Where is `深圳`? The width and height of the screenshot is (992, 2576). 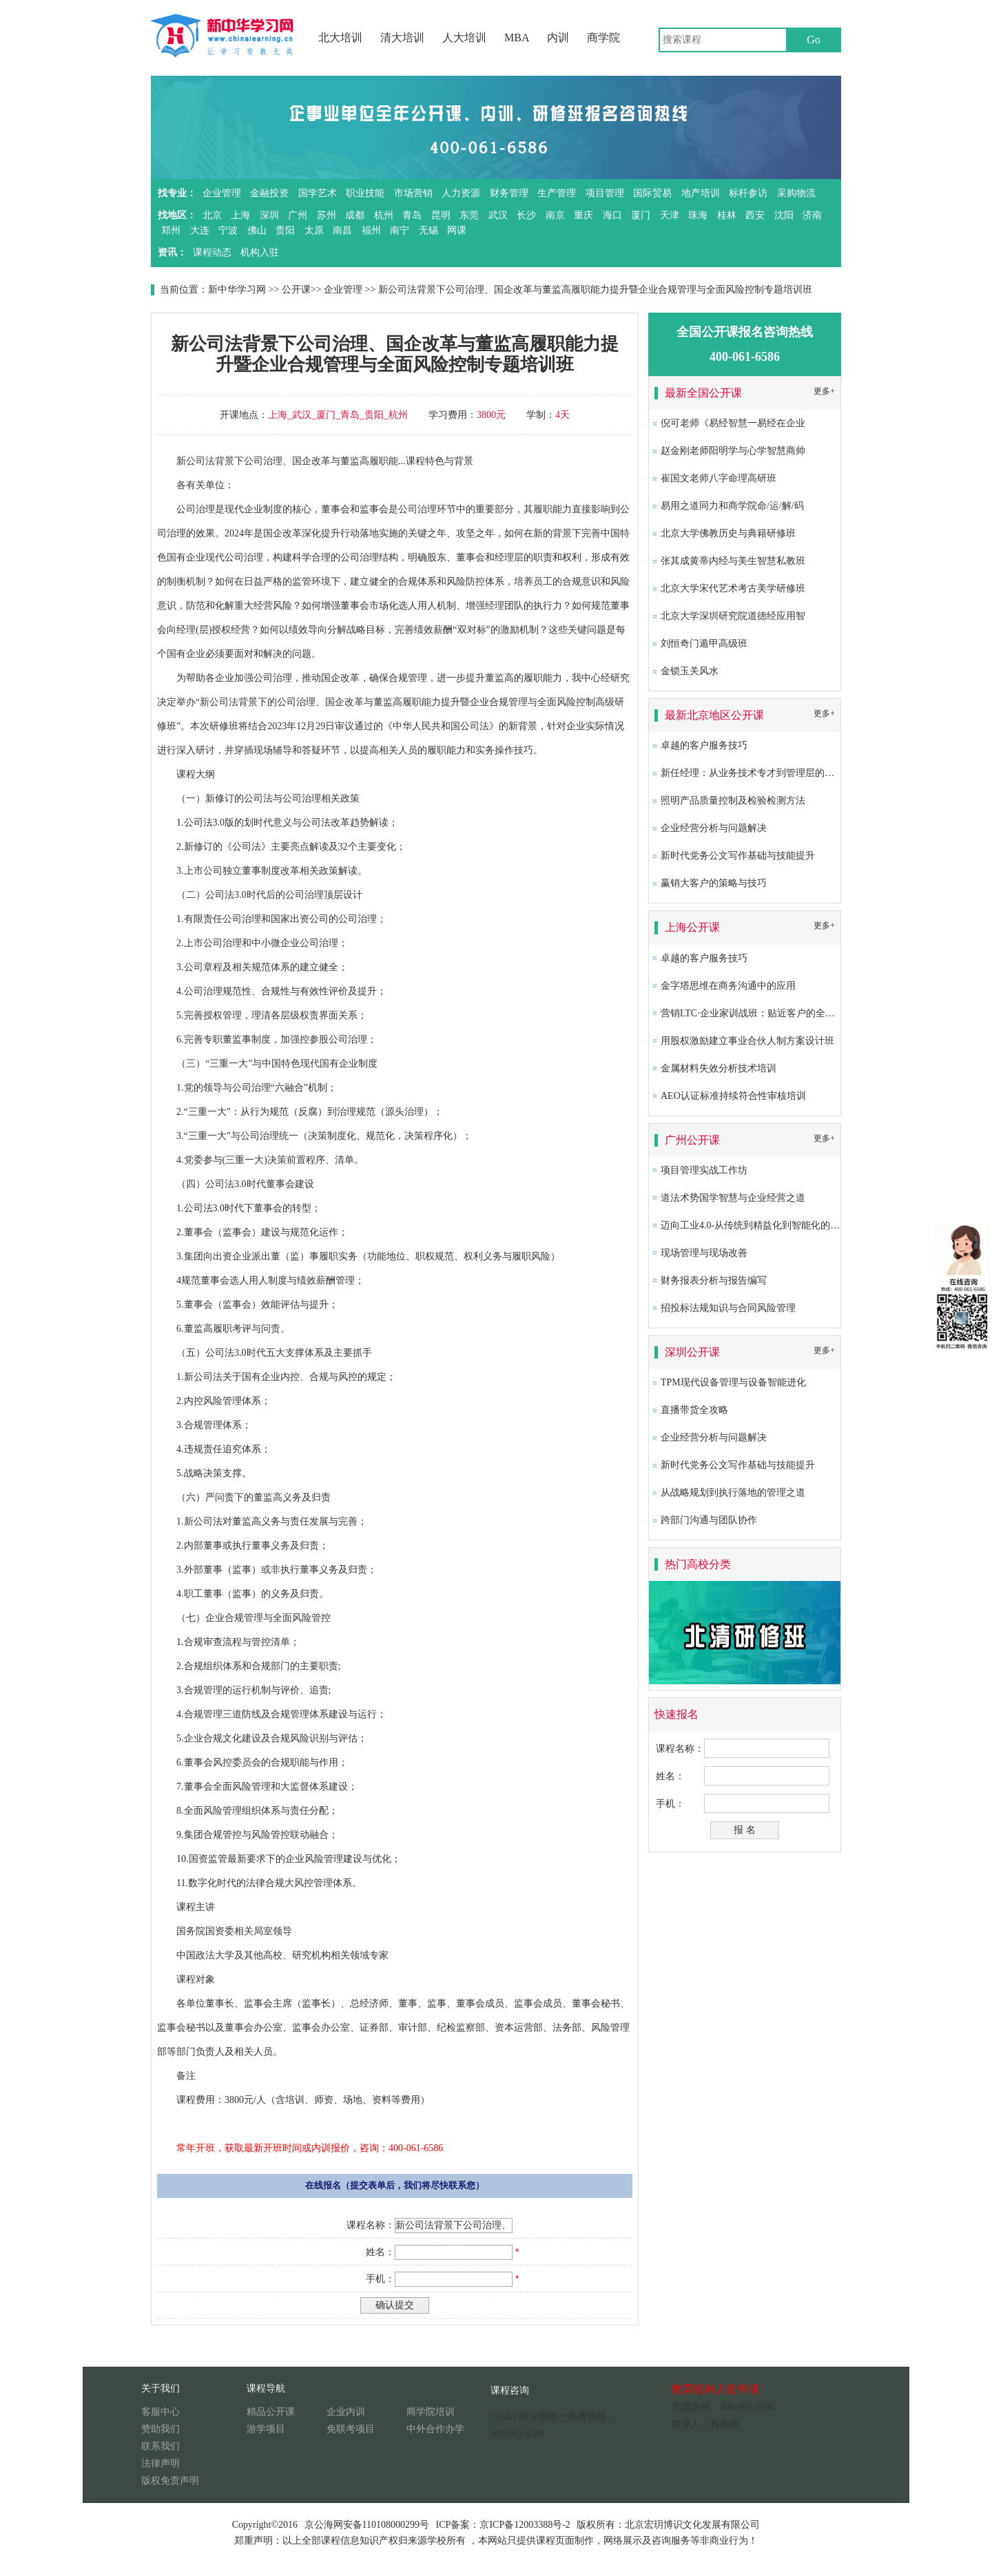
深圳 is located at coordinates (269, 215).